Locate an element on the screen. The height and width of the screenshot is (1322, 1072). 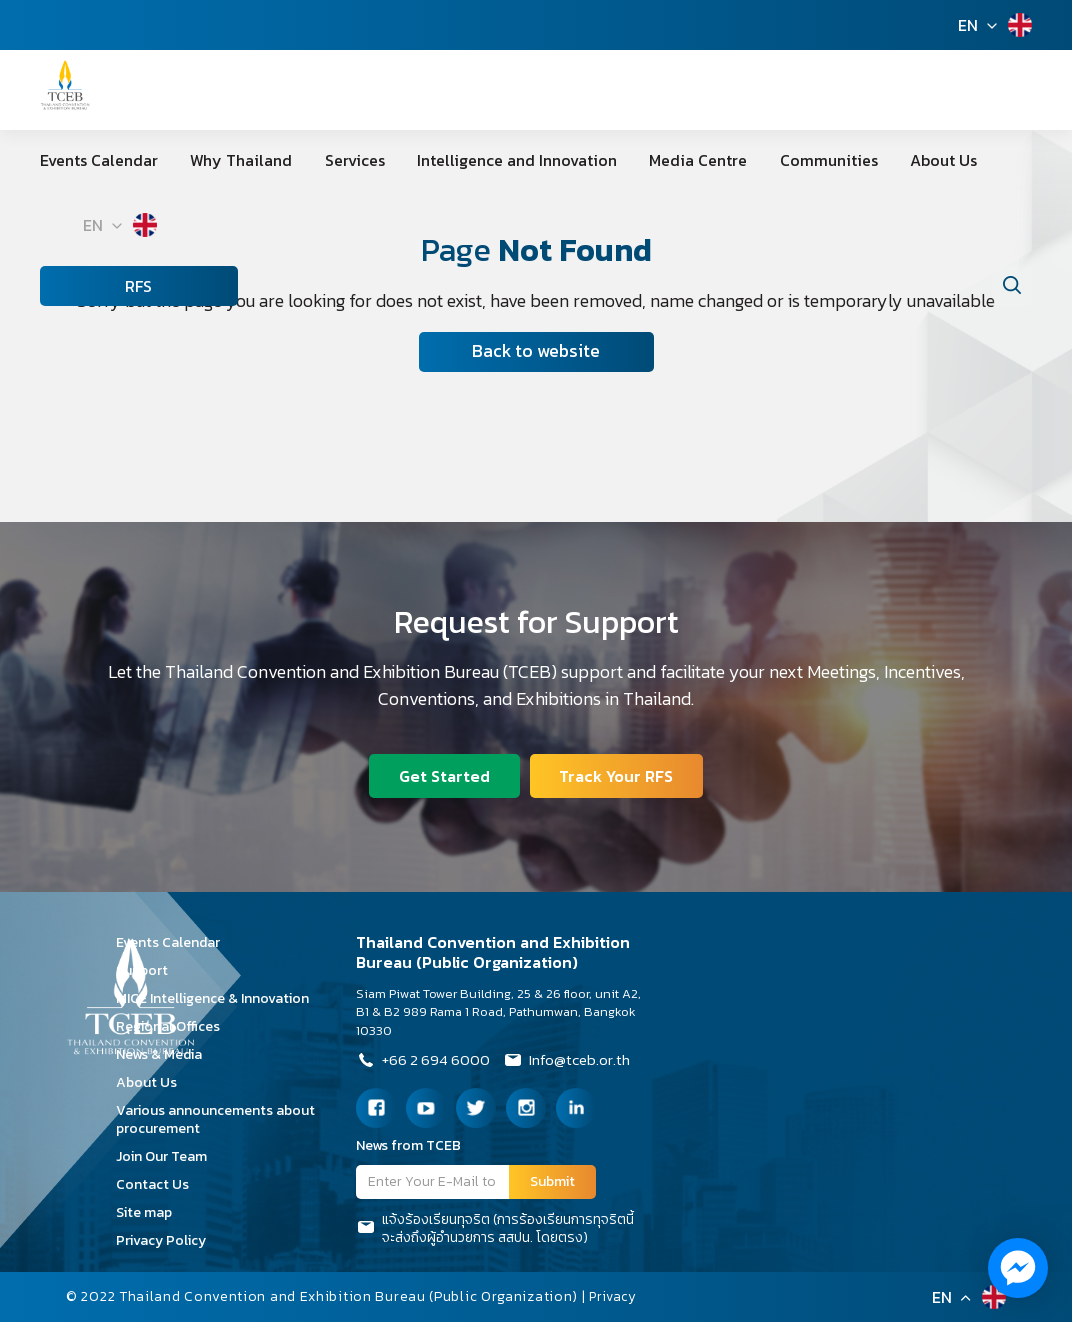
Communities is located at coordinates (747, 160).